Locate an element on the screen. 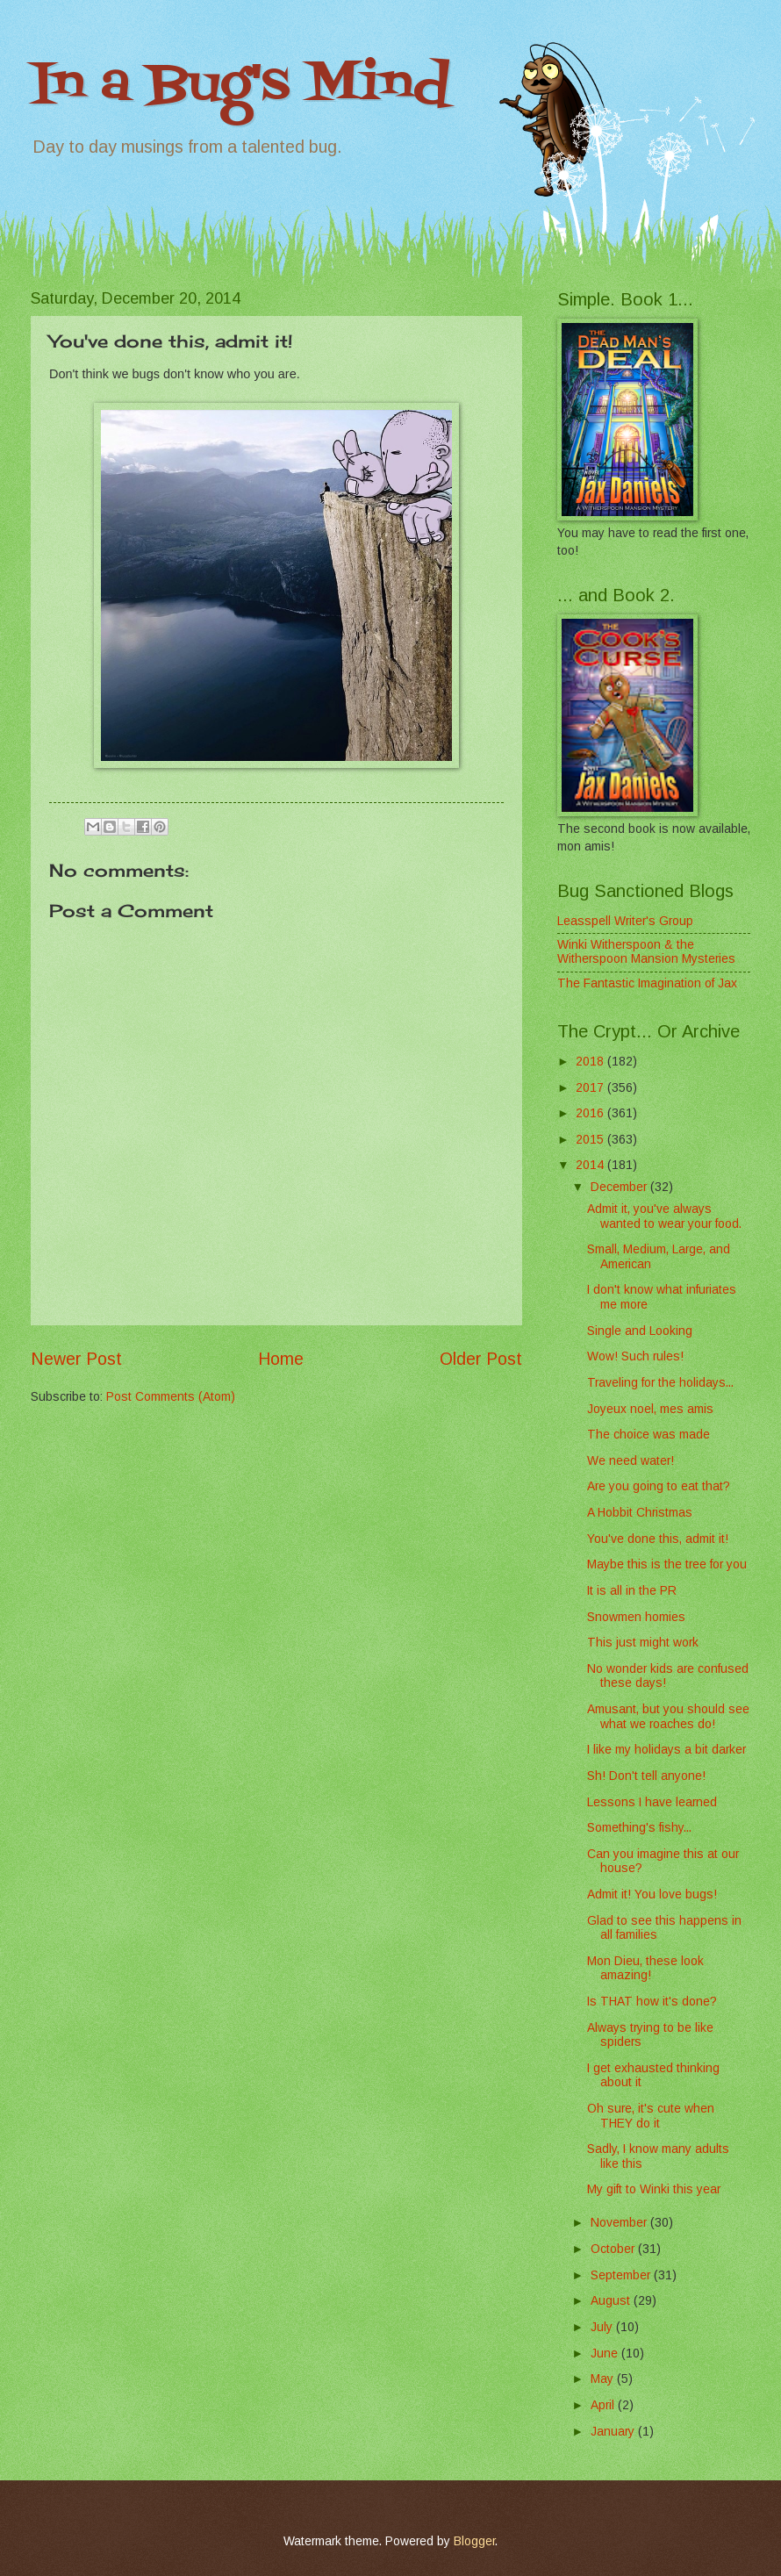 The image size is (781, 2576). Admit it, you've always wanted to wear your food. is located at coordinates (664, 1216).